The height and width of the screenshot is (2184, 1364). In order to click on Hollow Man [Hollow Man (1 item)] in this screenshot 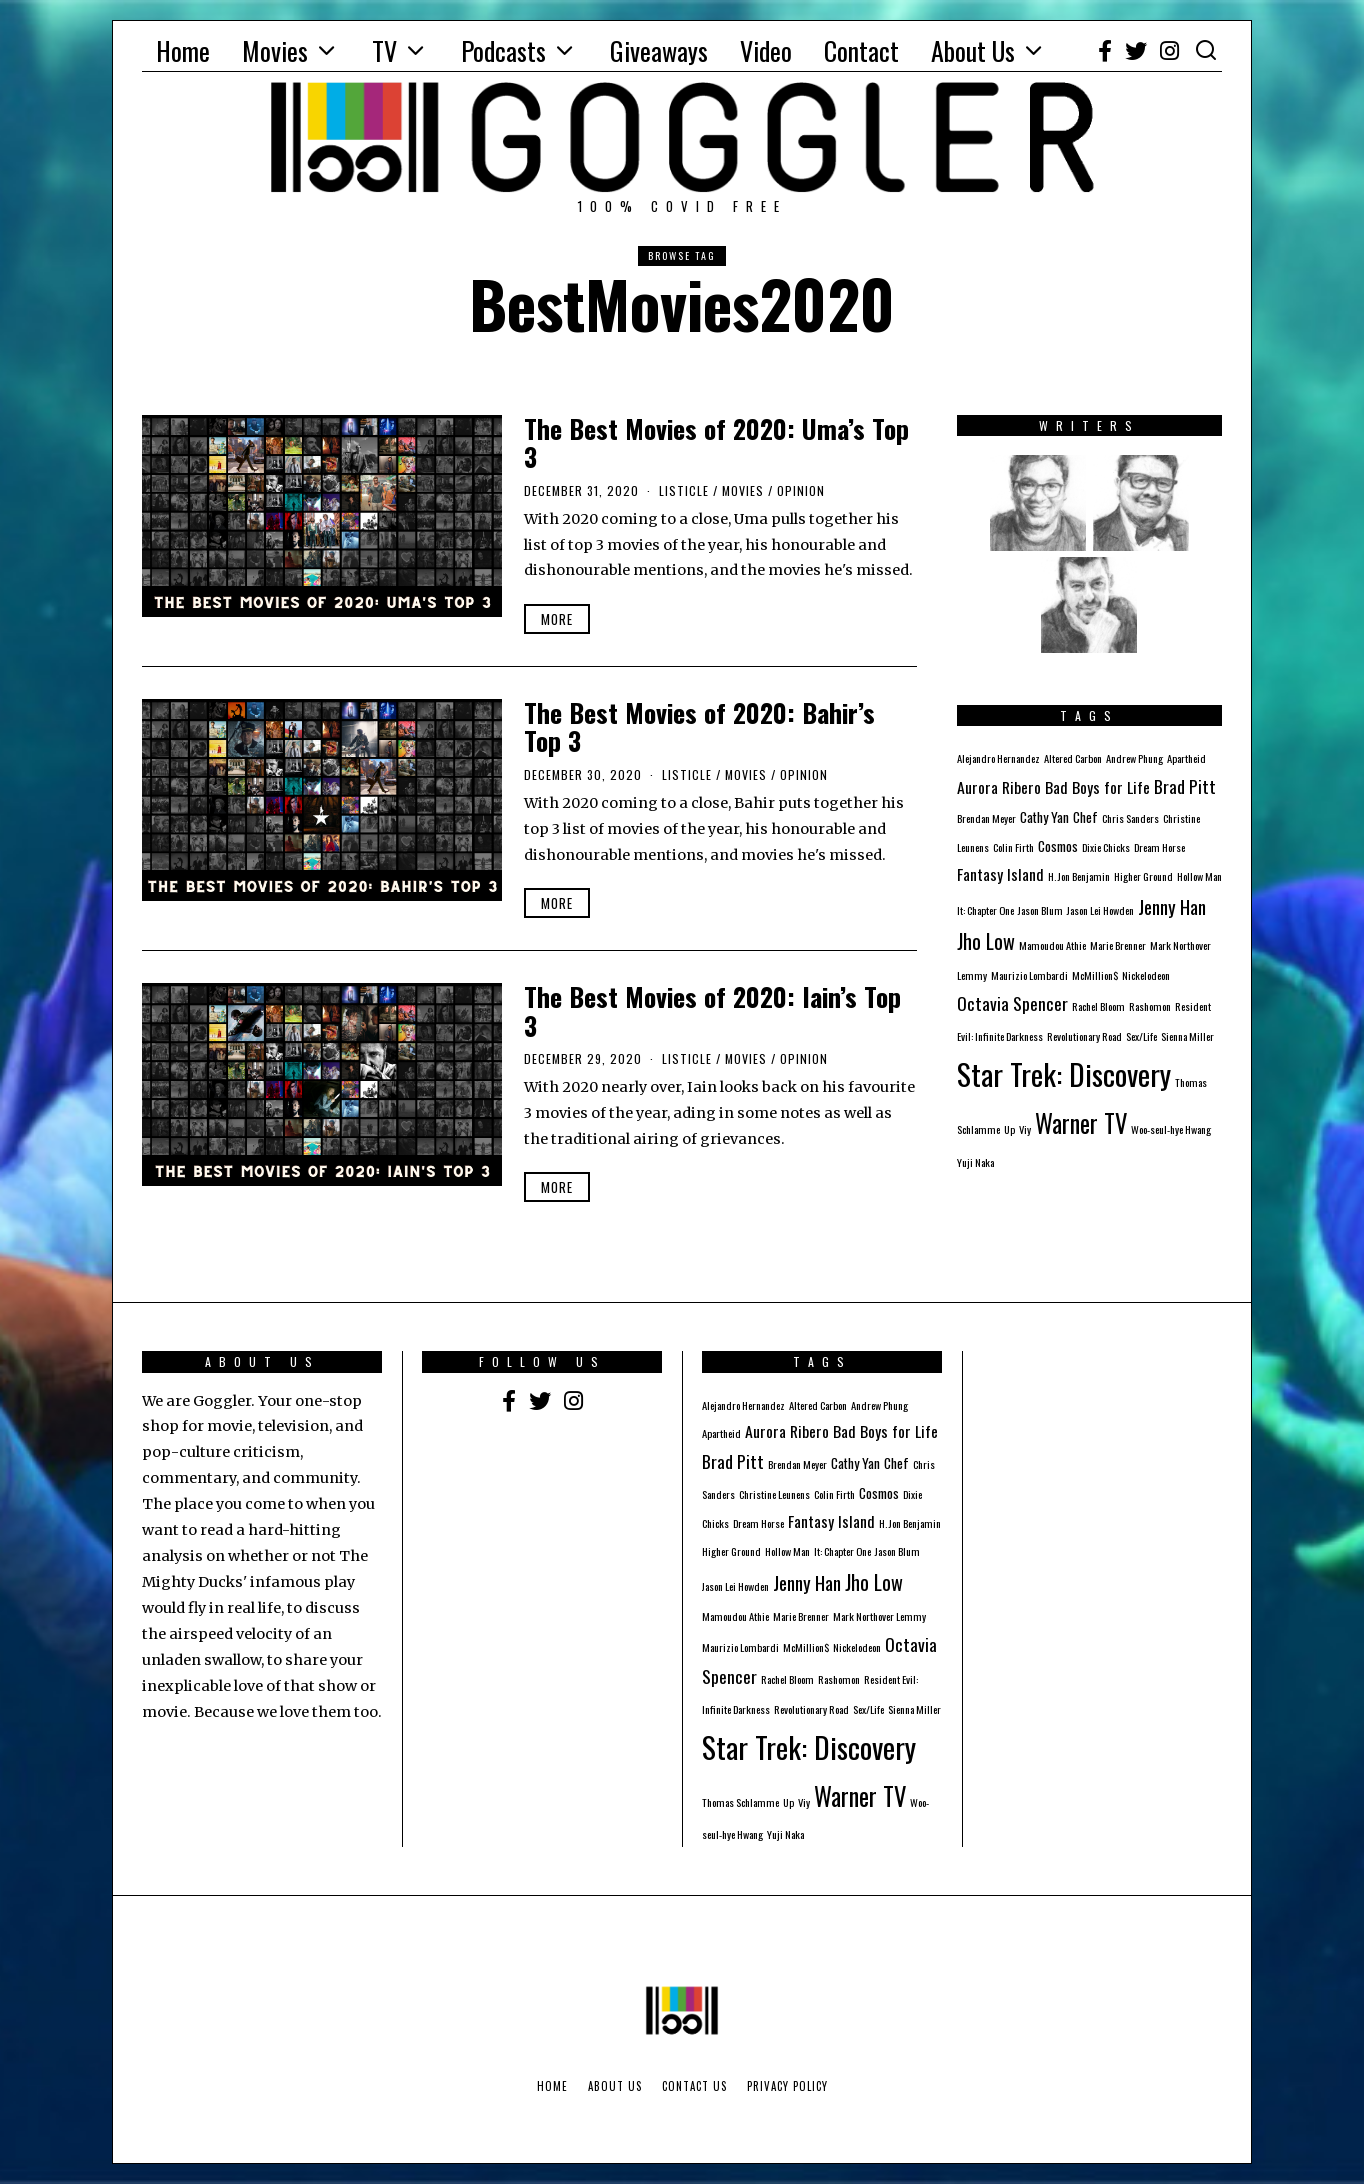, I will do `click(1199, 876)`.